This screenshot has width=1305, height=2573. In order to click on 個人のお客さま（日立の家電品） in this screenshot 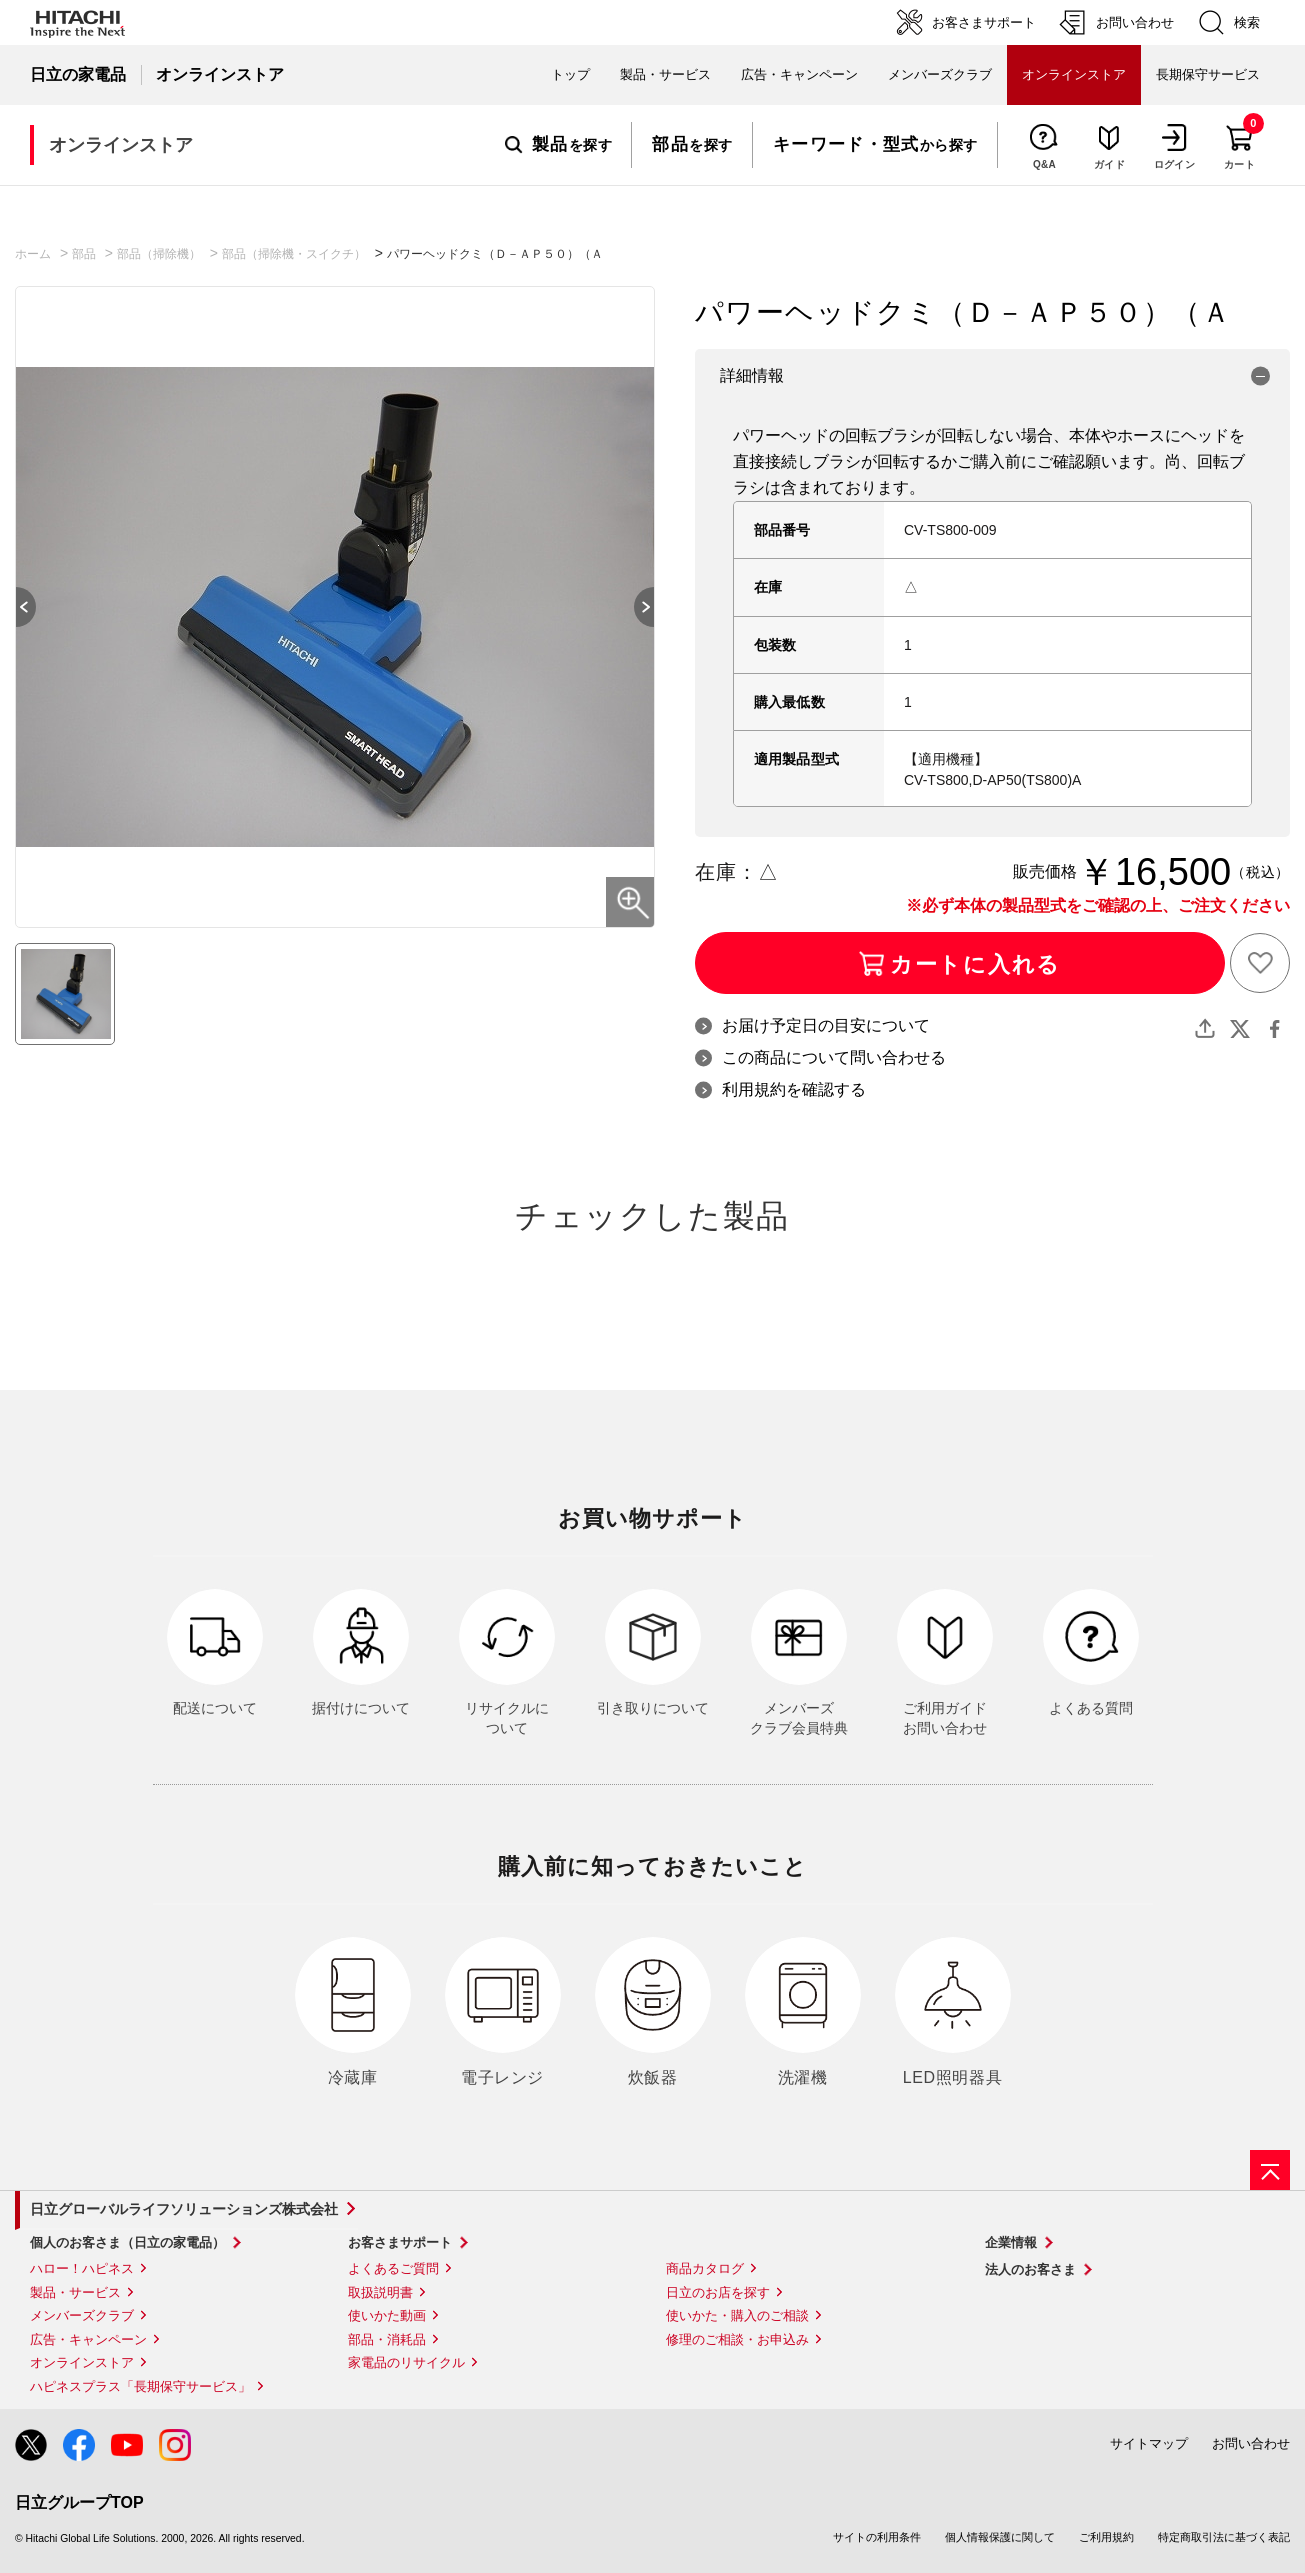, I will do `click(127, 2242)`.